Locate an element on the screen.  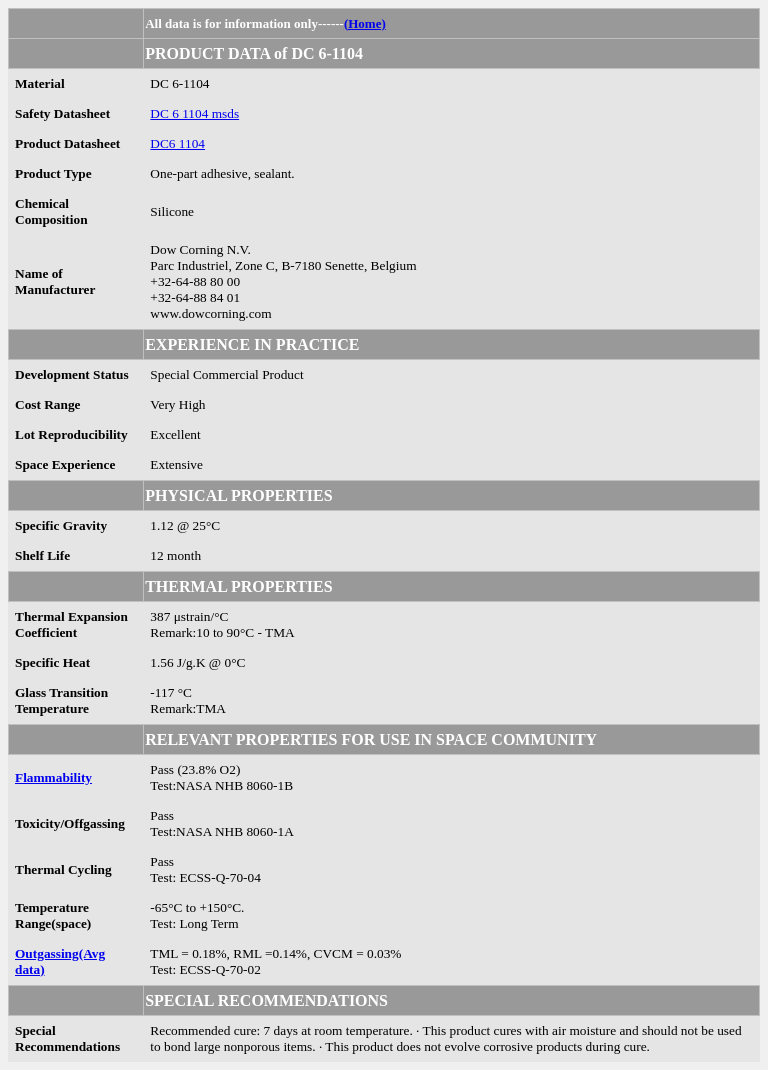
Flammability is located at coordinates (53, 777).